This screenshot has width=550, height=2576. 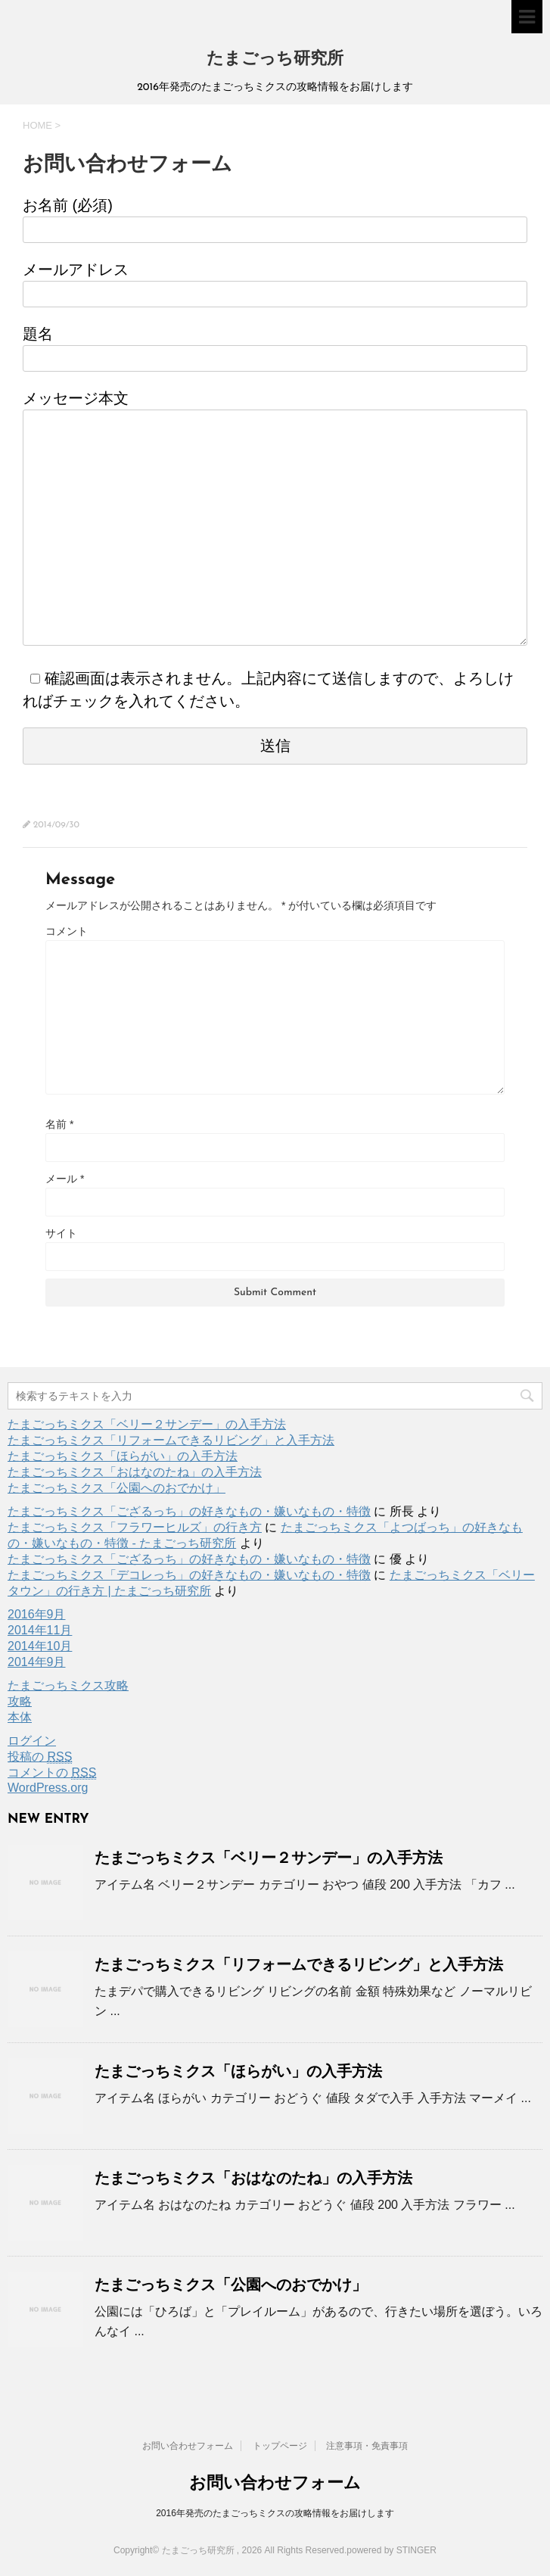 What do you see at coordinates (123, 1456) in the screenshot?
I see `たまごっちミクス「ほらがい」の入手方法` at bounding box center [123, 1456].